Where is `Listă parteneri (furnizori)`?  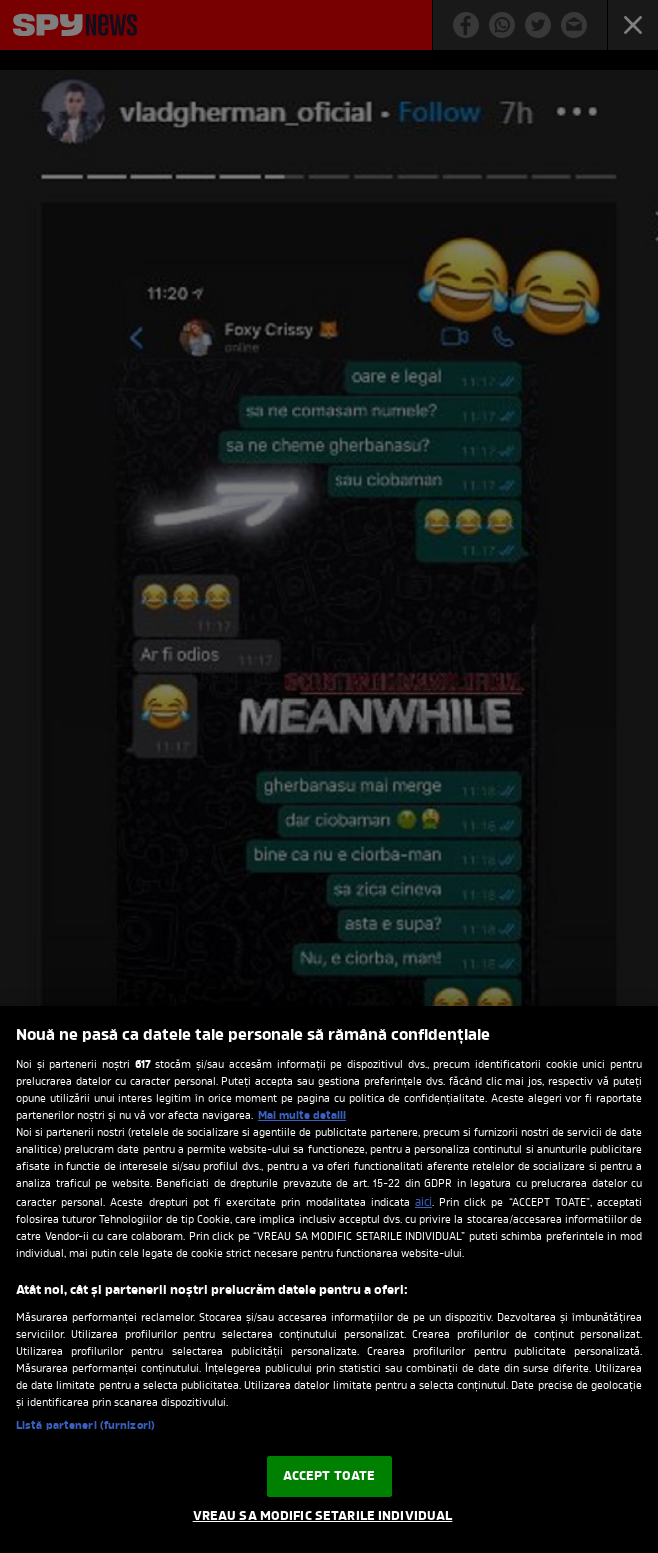
Listă parteneri (furnizori) is located at coordinates (85, 1426).